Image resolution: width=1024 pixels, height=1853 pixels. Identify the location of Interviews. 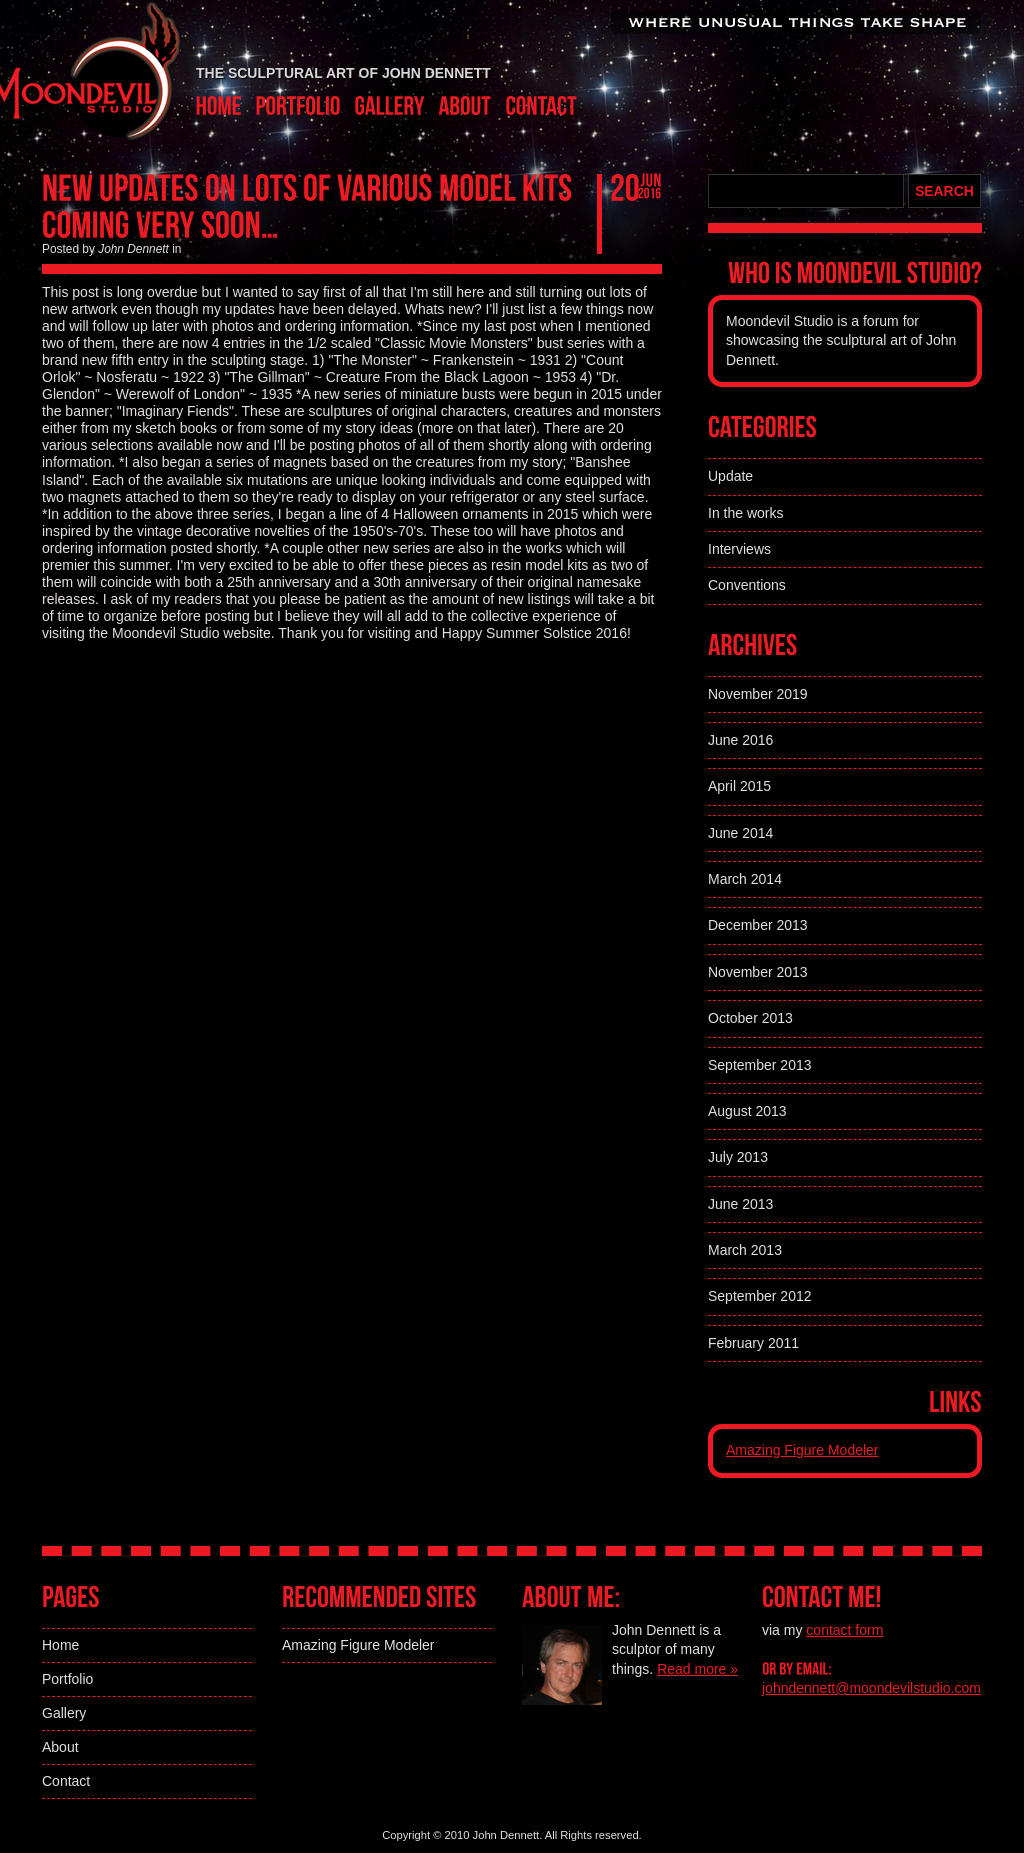
(739, 549).